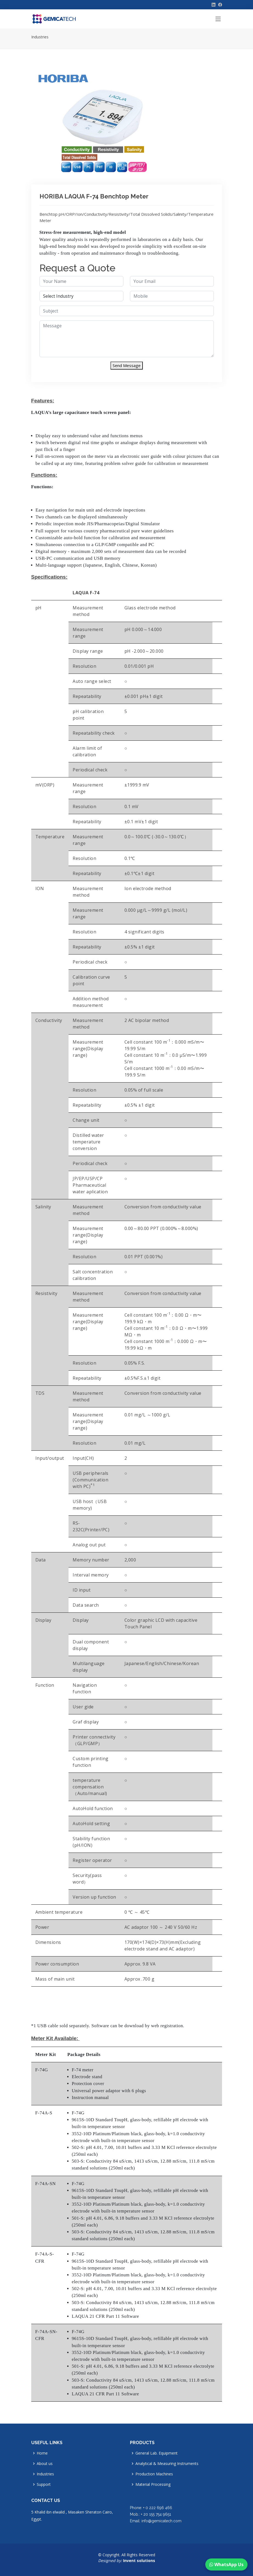 Image resolution: width=253 pixels, height=2576 pixels. Describe the element at coordinates (40, 36) in the screenshot. I see `Industries` at that location.